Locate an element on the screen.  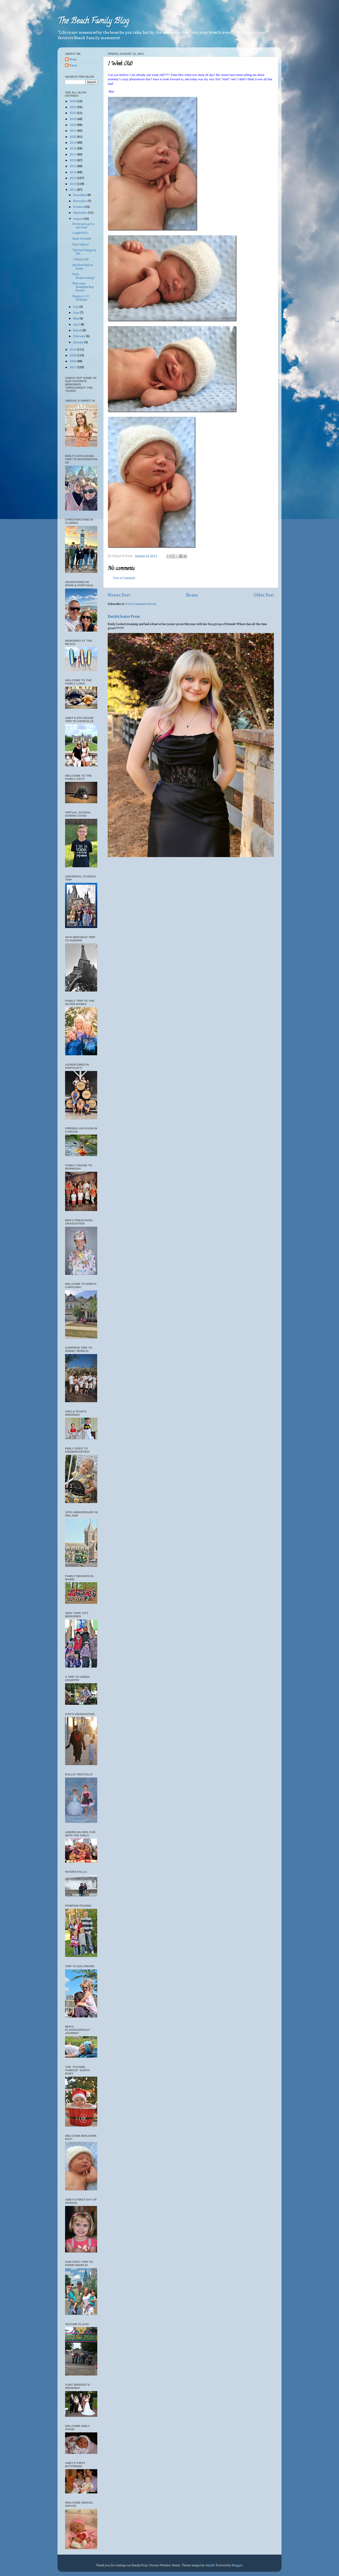
My first bath at home is located at coordinates (82, 266).